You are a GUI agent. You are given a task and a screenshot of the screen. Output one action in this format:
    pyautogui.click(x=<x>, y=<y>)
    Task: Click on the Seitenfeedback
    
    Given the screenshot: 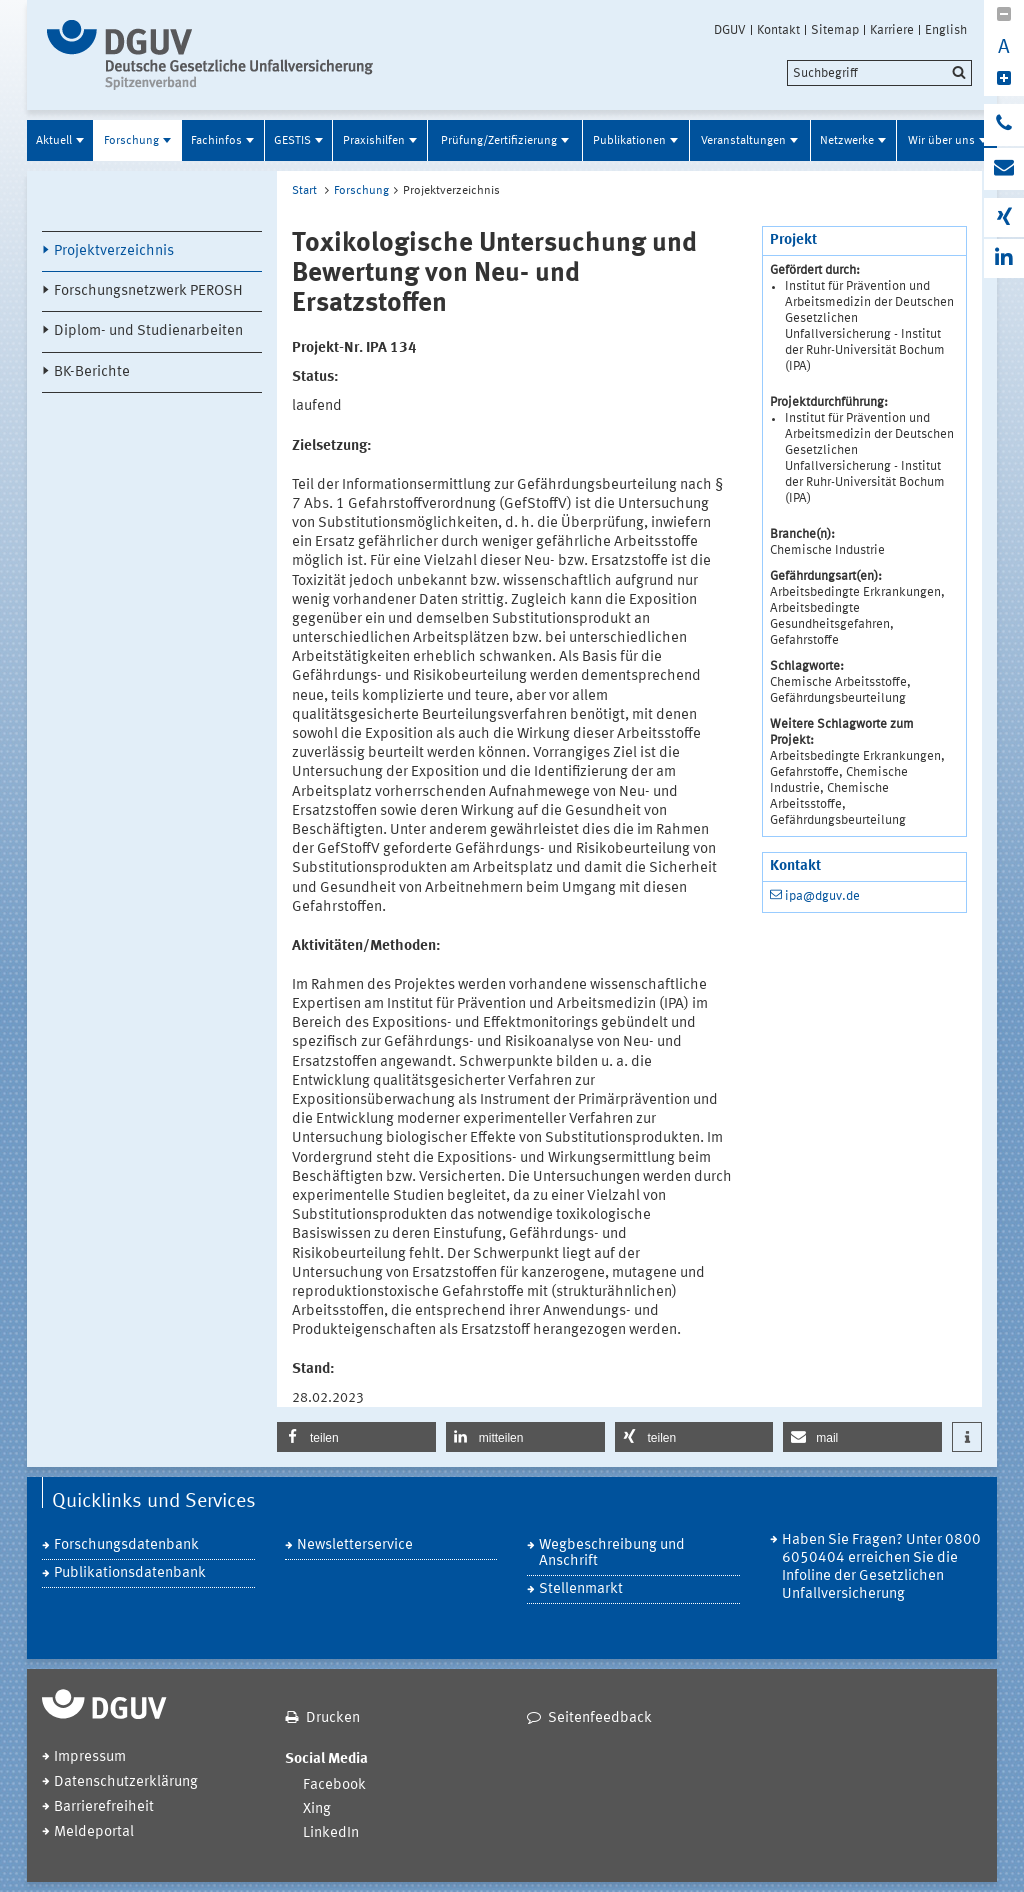 What is the action you would take?
    pyautogui.click(x=600, y=1718)
    